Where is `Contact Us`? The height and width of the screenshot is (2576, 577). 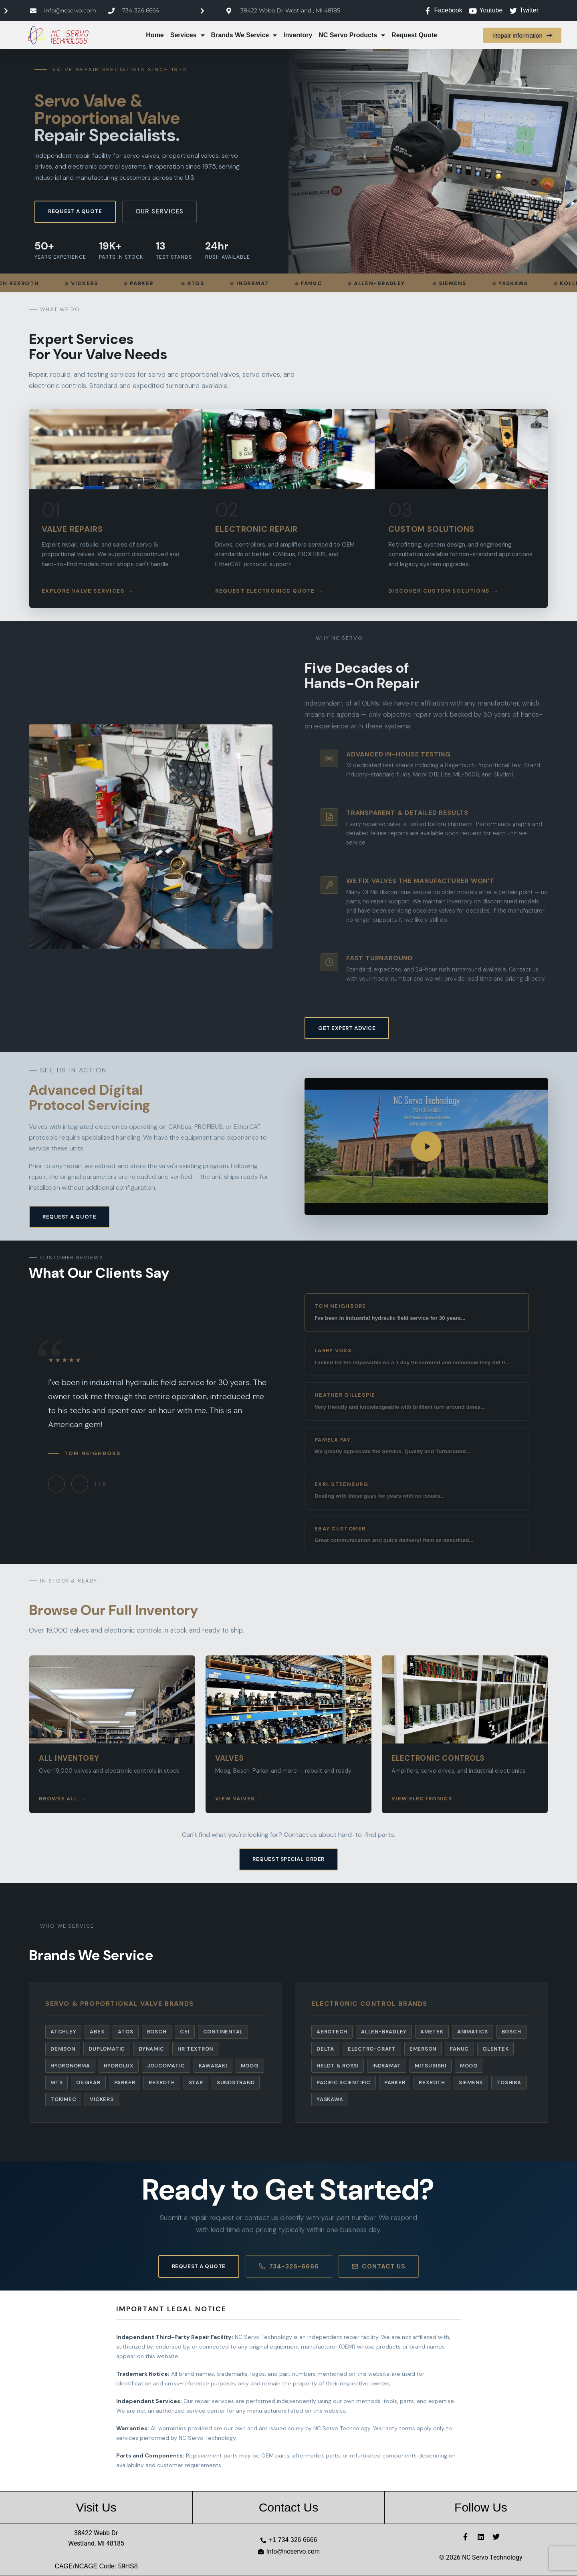 Contact Us is located at coordinates (379, 2266).